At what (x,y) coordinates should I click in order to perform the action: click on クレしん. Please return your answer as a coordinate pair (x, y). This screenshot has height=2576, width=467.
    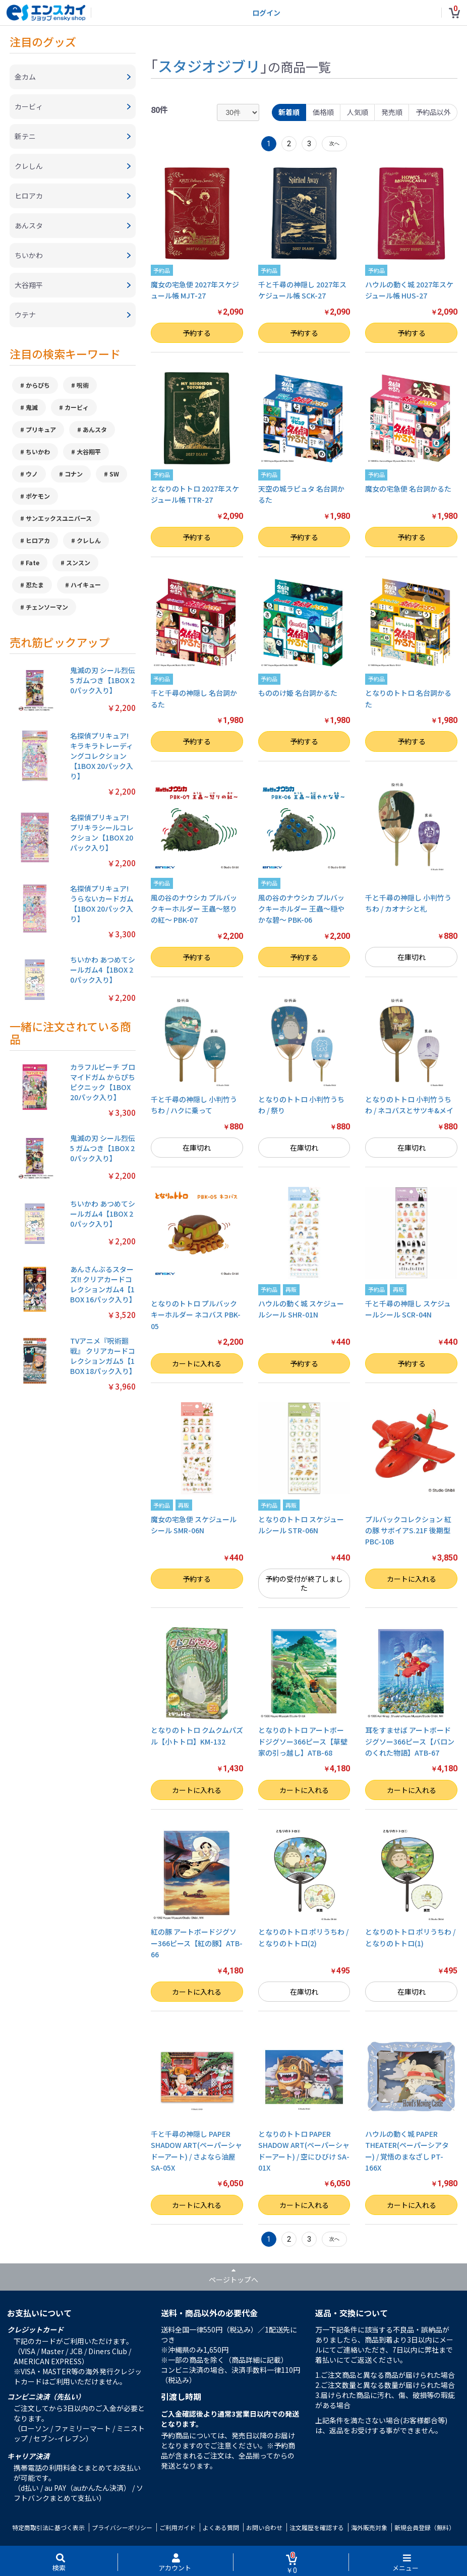
    Looking at the image, I should click on (89, 540).